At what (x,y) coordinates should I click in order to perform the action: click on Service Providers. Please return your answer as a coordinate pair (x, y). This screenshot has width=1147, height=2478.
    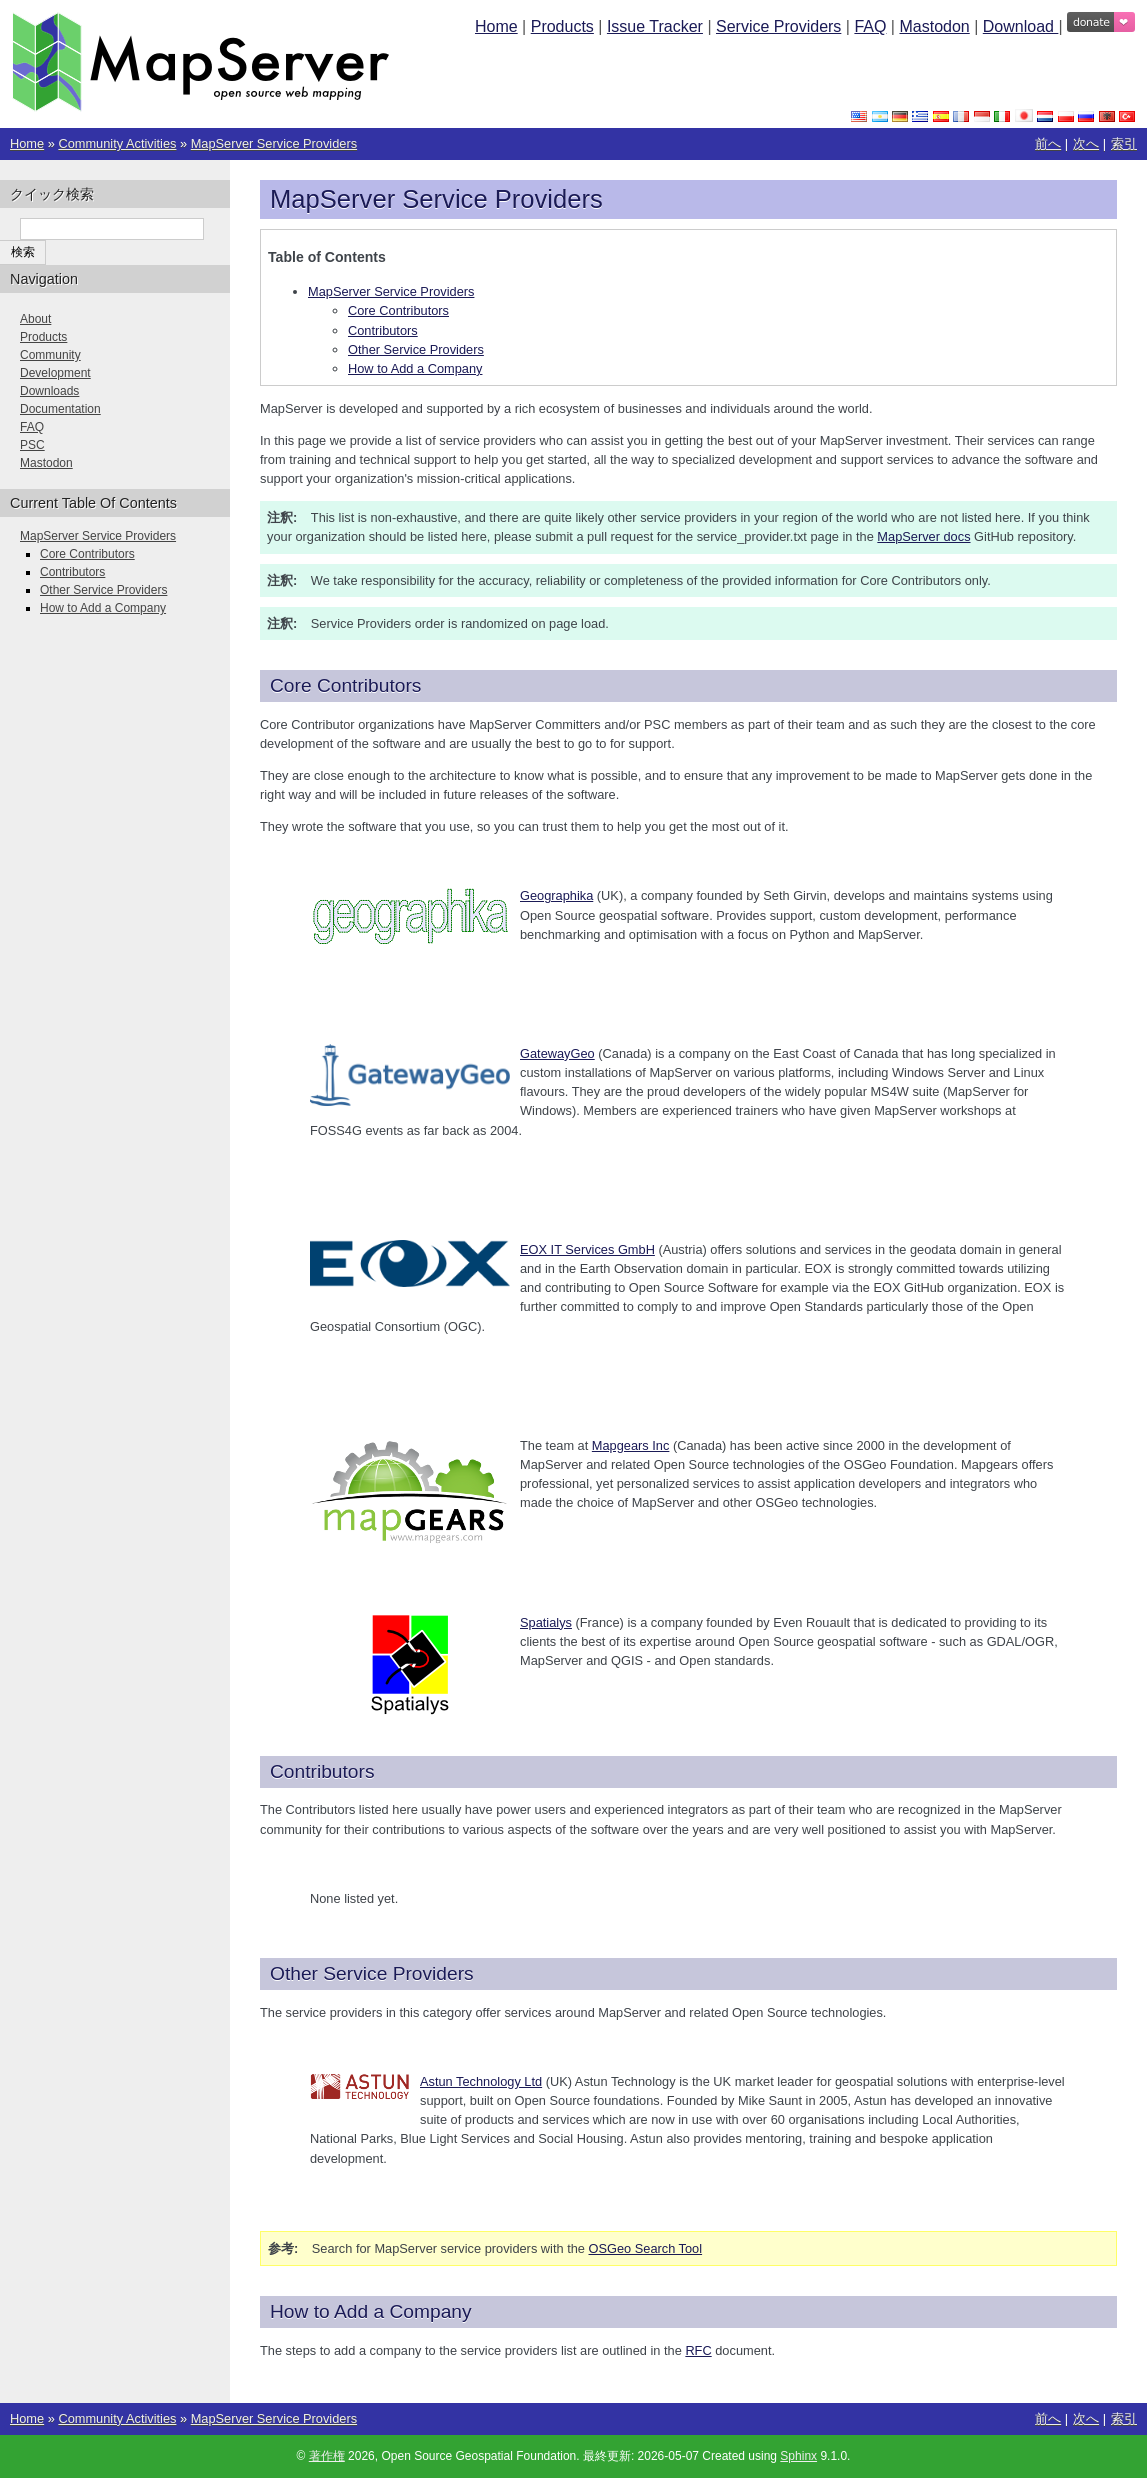
    Looking at the image, I should click on (778, 26).